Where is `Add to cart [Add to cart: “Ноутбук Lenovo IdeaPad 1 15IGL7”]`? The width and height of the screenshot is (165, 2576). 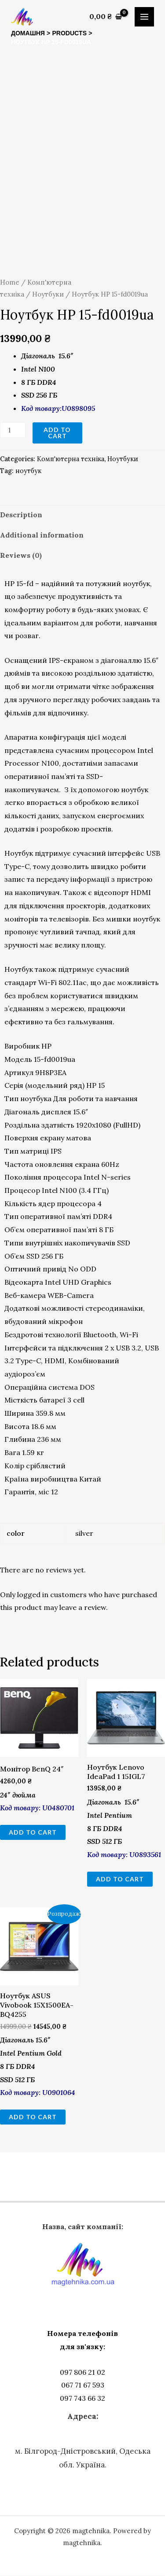 Add to cart [Add to cart: “Ноутбук Lenovo IdeaPad 1 15IGL7”] is located at coordinates (120, 1879).